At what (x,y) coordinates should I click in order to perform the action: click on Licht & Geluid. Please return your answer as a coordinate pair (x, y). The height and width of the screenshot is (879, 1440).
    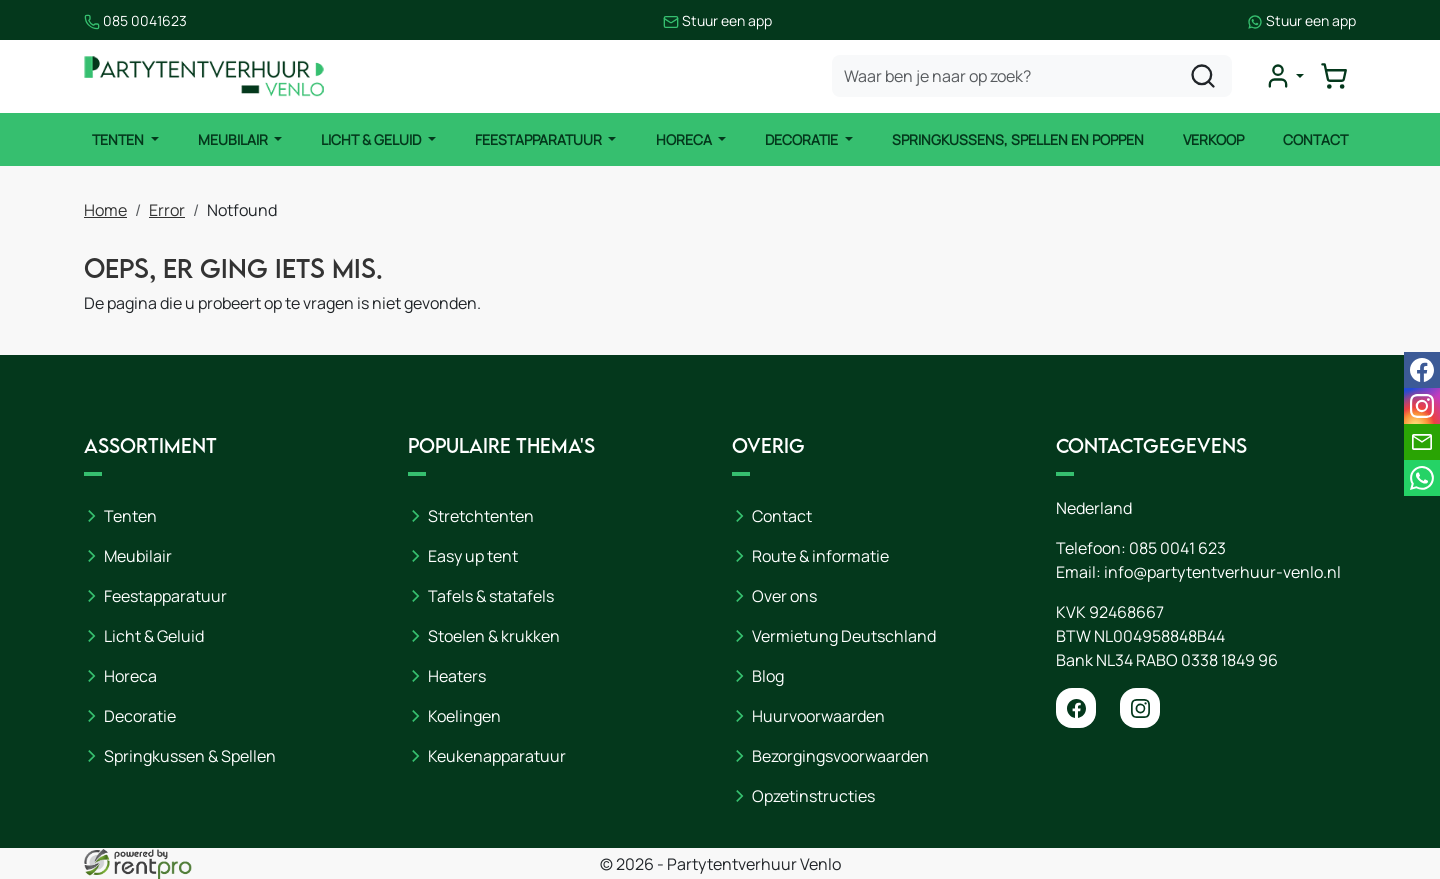
    Looking at the image, I should click on (372, 139).